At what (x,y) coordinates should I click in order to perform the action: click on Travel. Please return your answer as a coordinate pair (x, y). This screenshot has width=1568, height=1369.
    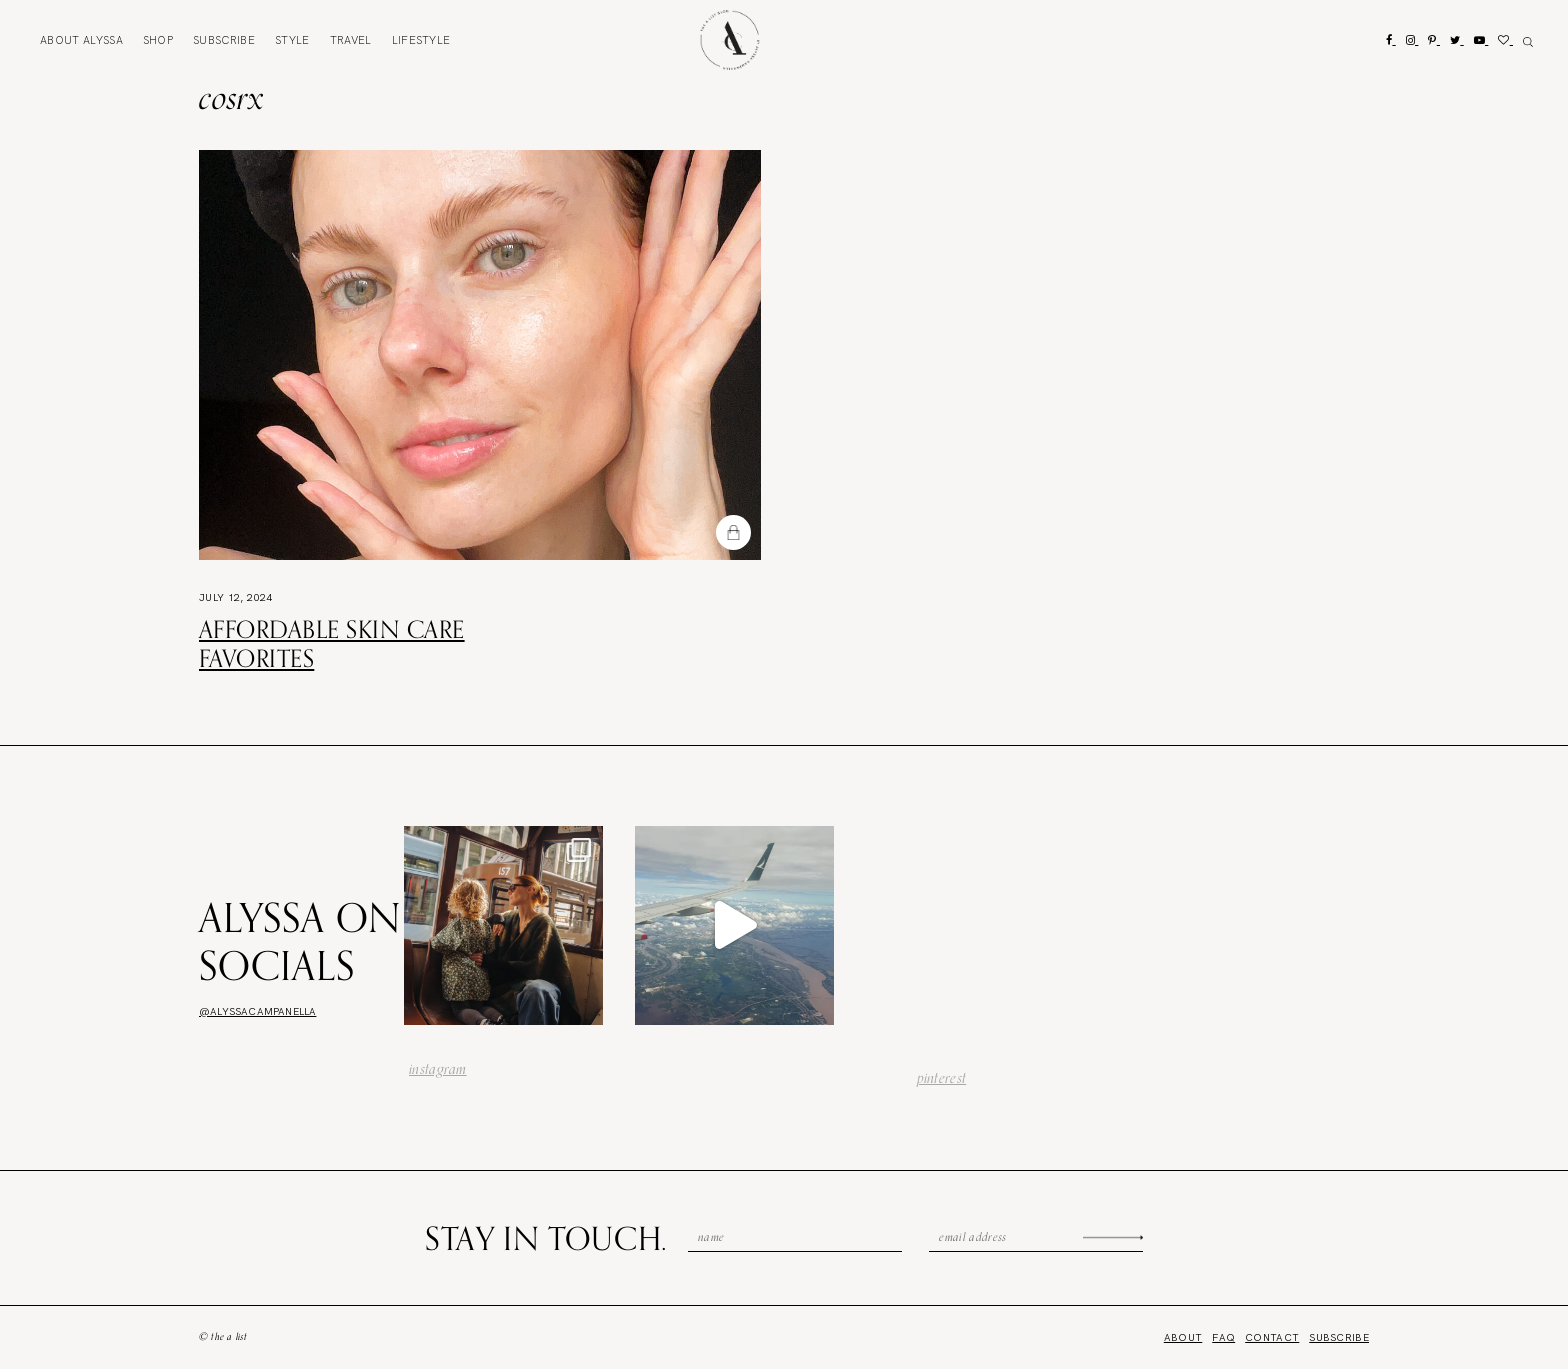
    Looking at the image, I should click on (351, 40).